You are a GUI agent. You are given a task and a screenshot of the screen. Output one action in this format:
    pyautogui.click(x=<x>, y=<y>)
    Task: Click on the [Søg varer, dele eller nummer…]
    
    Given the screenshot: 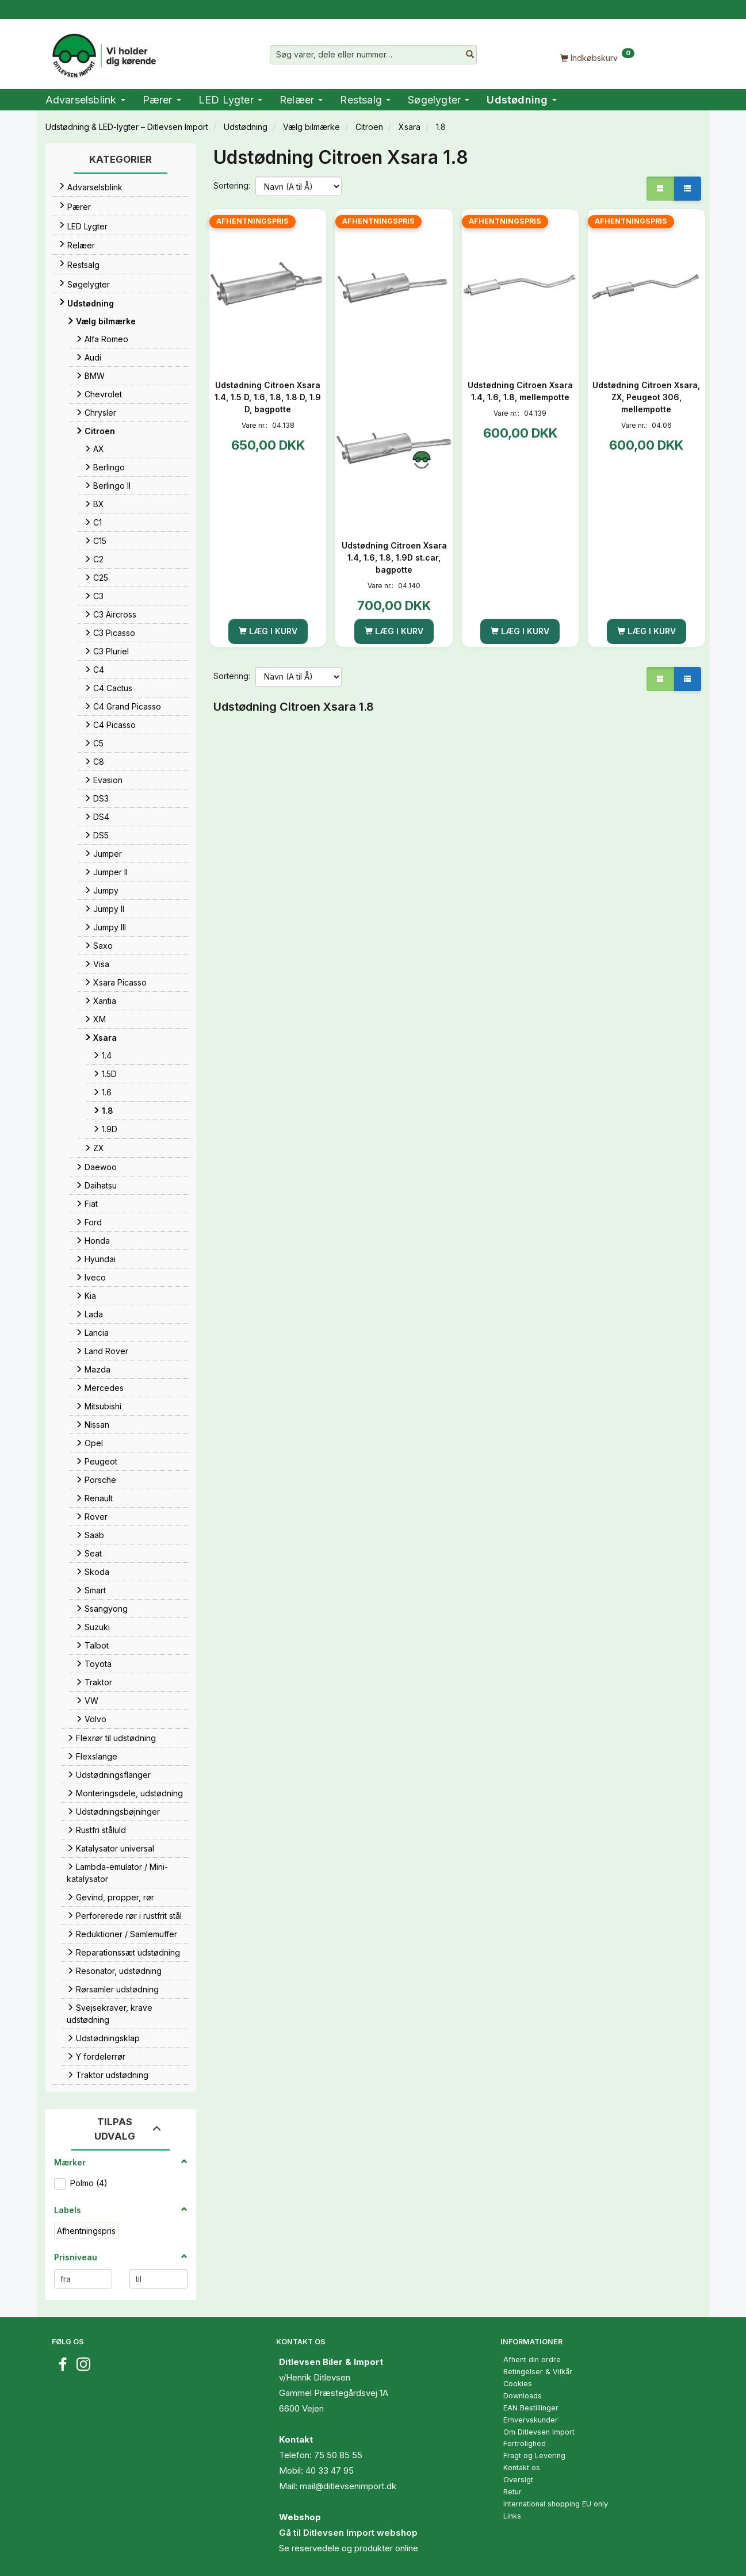 What is the action you would take?
    pyautogui.click(x=470, y=54)
    